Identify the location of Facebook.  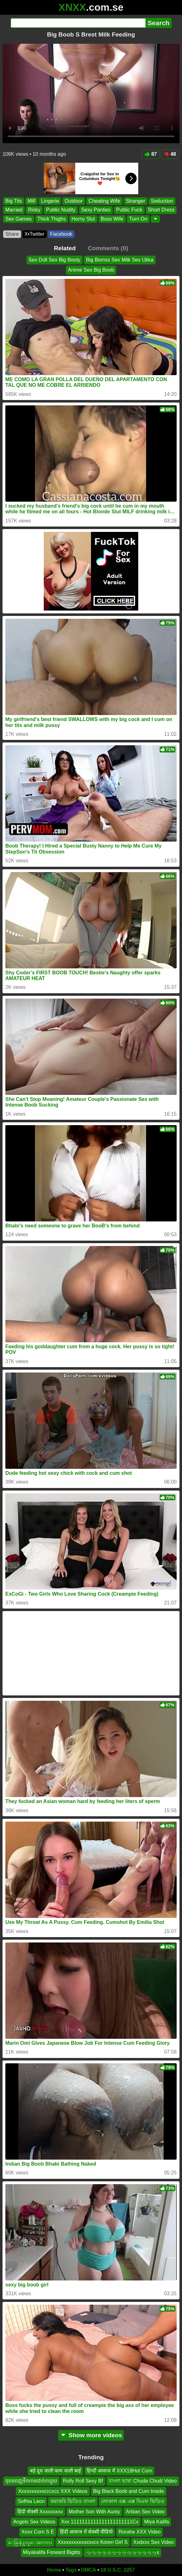
(61, 234).